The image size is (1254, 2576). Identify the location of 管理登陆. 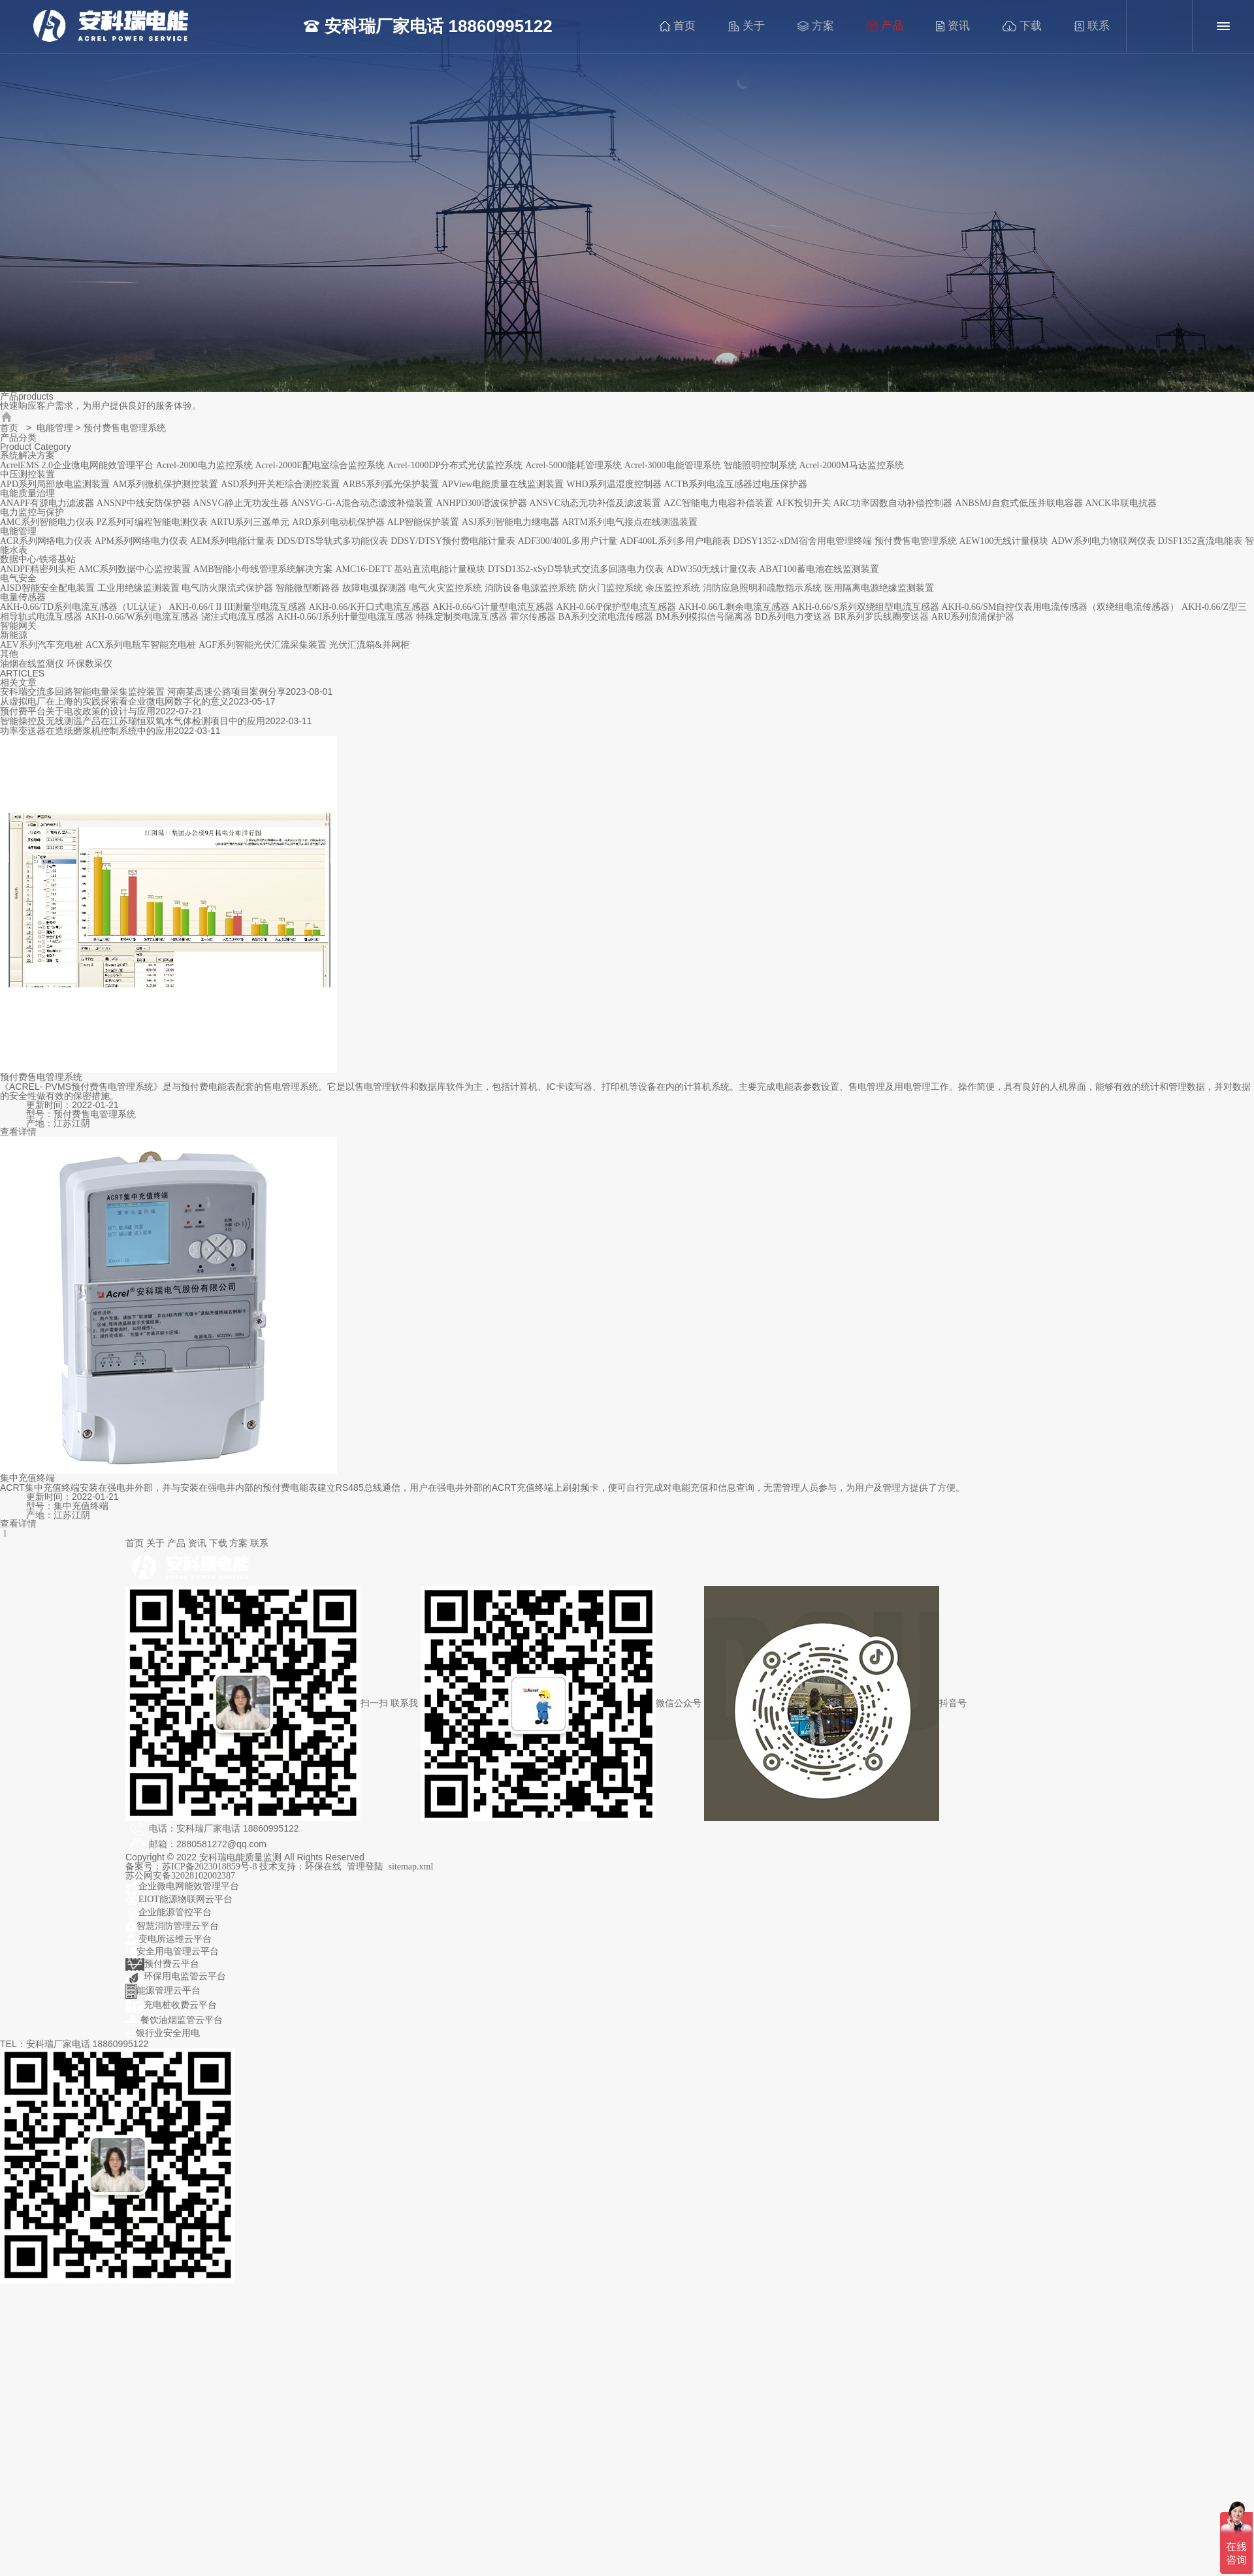
(365, 1866).